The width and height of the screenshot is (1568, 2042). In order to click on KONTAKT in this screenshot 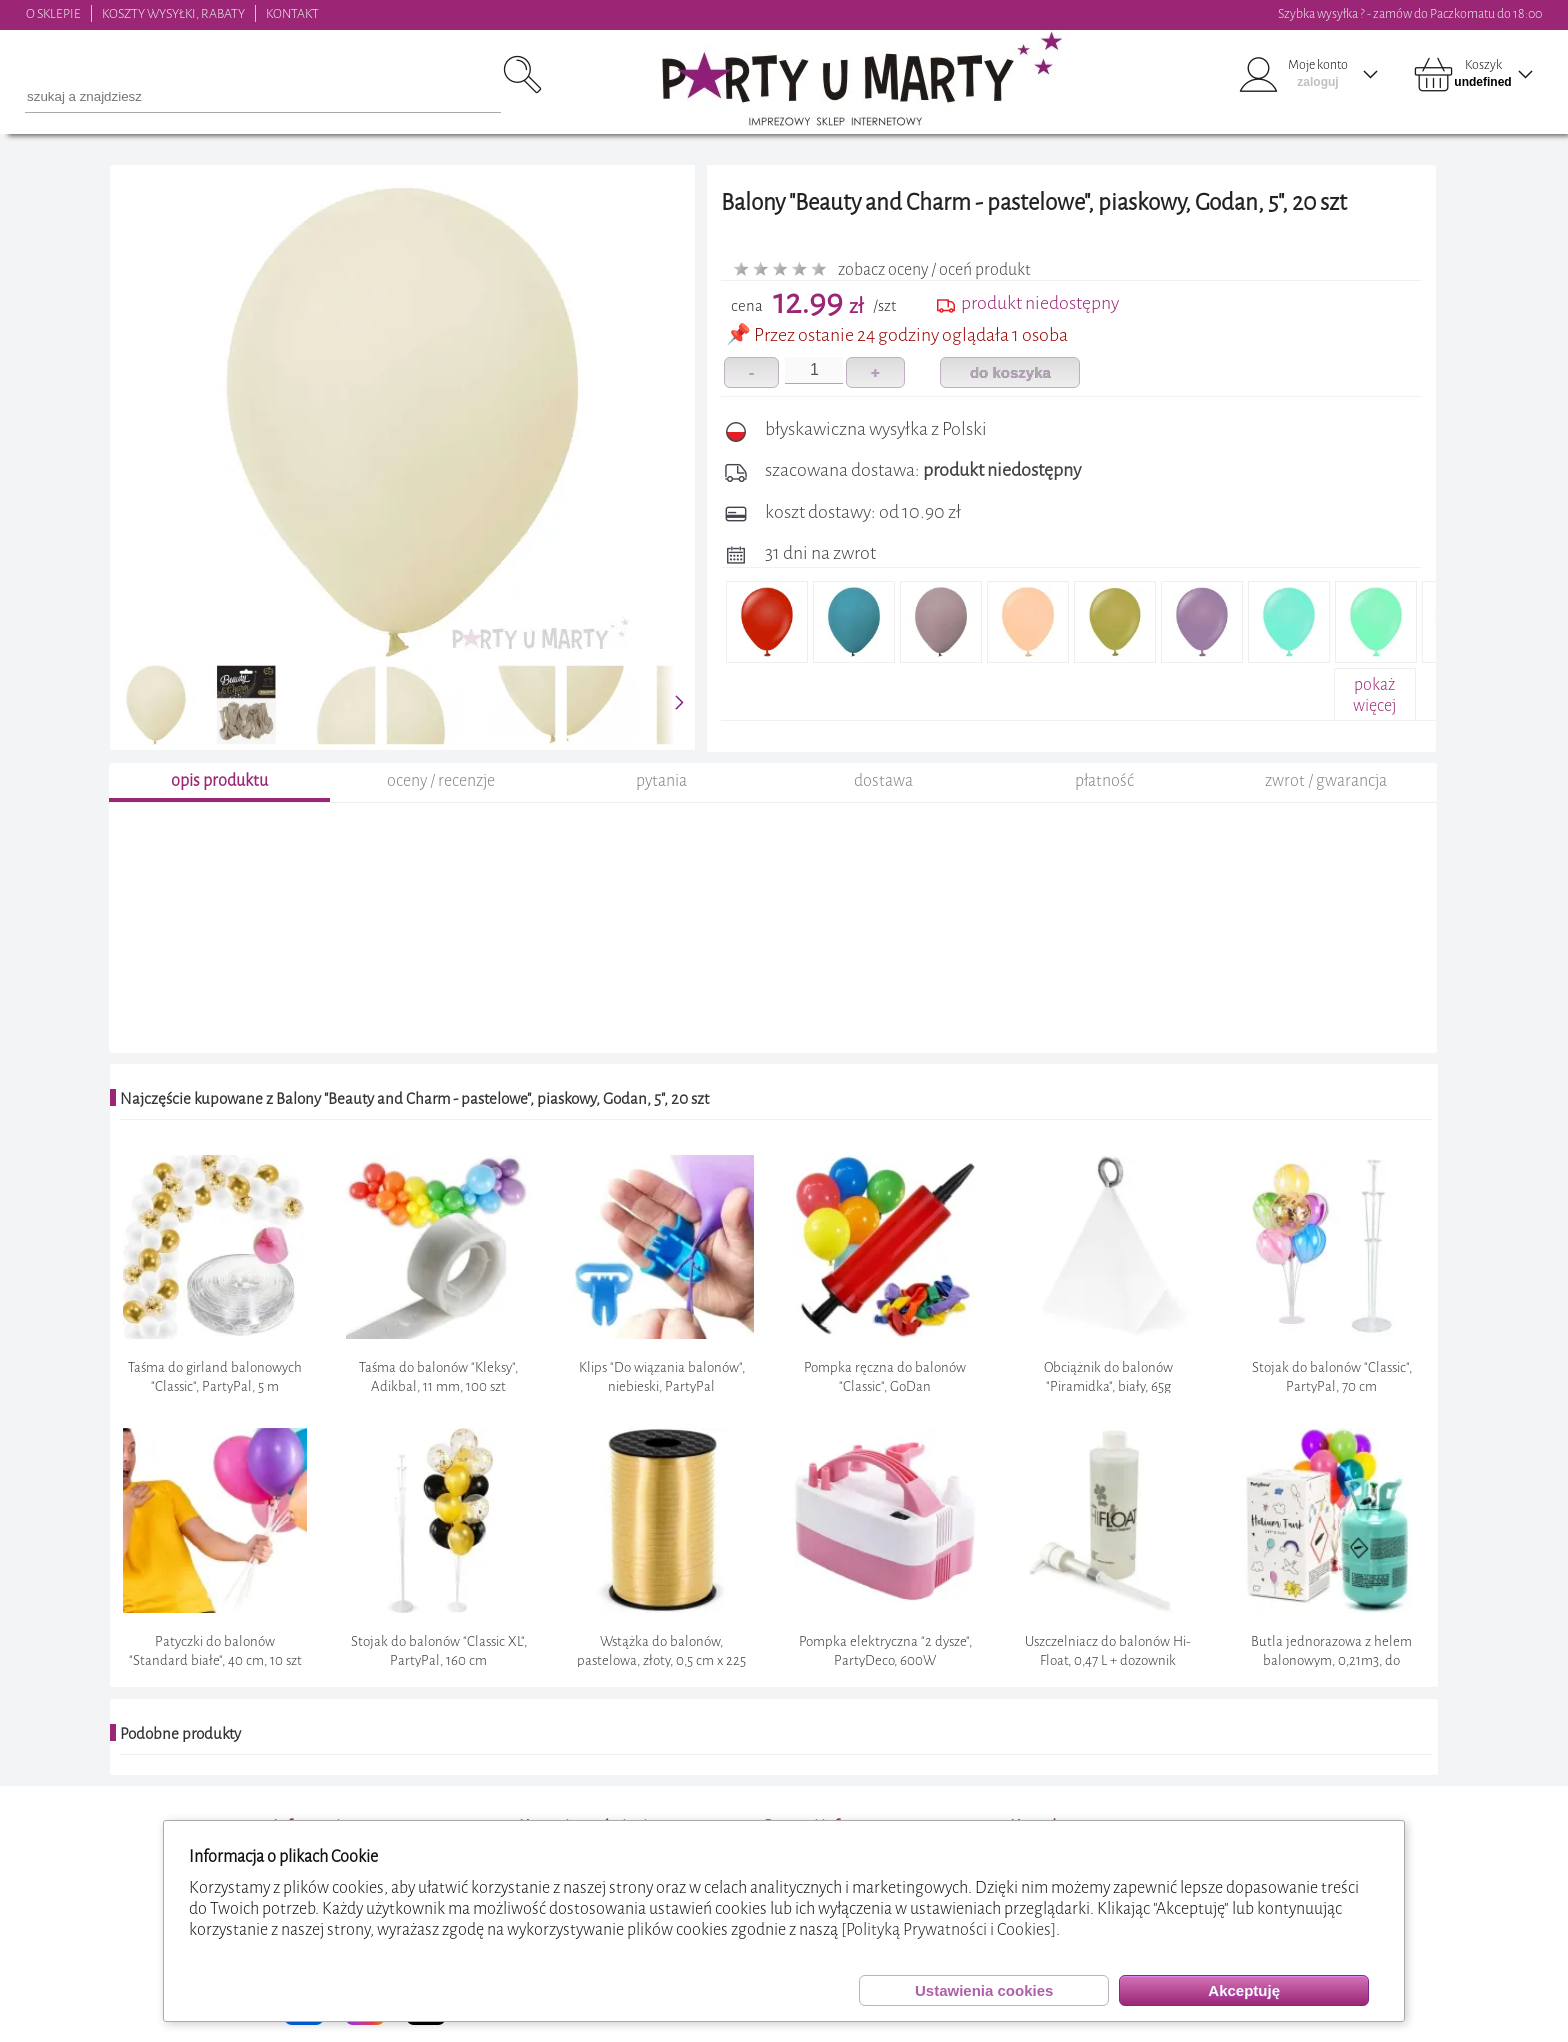, I will do `click(292, 13)`.